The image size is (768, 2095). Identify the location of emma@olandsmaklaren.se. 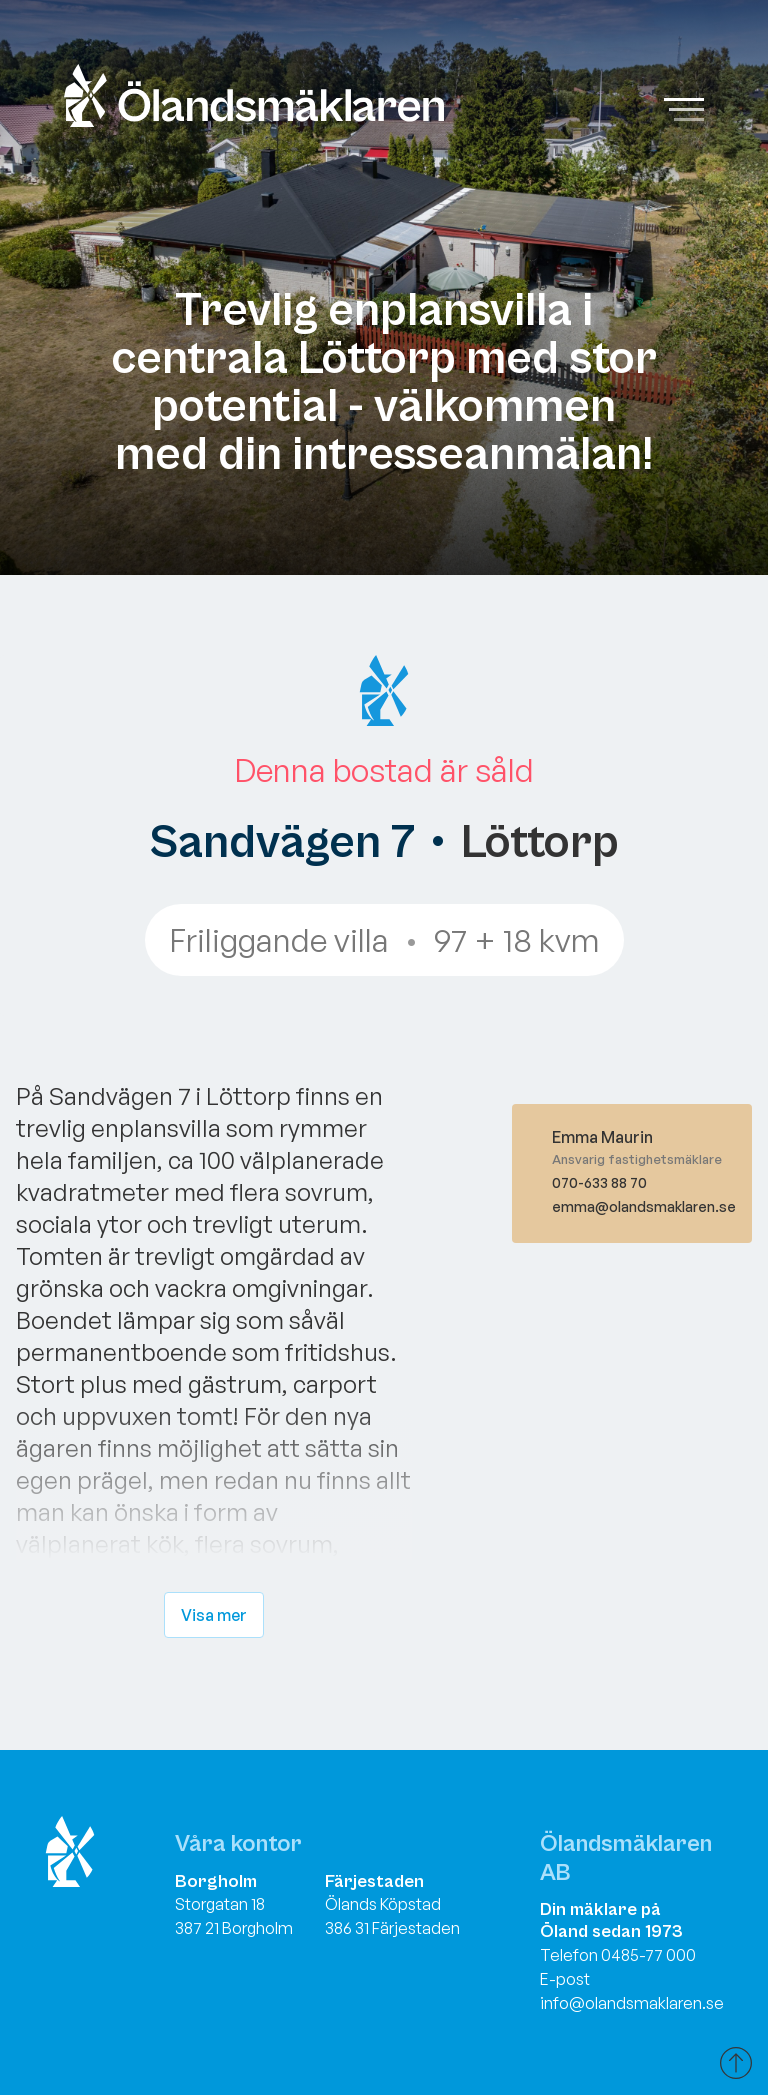
(644, 1206).